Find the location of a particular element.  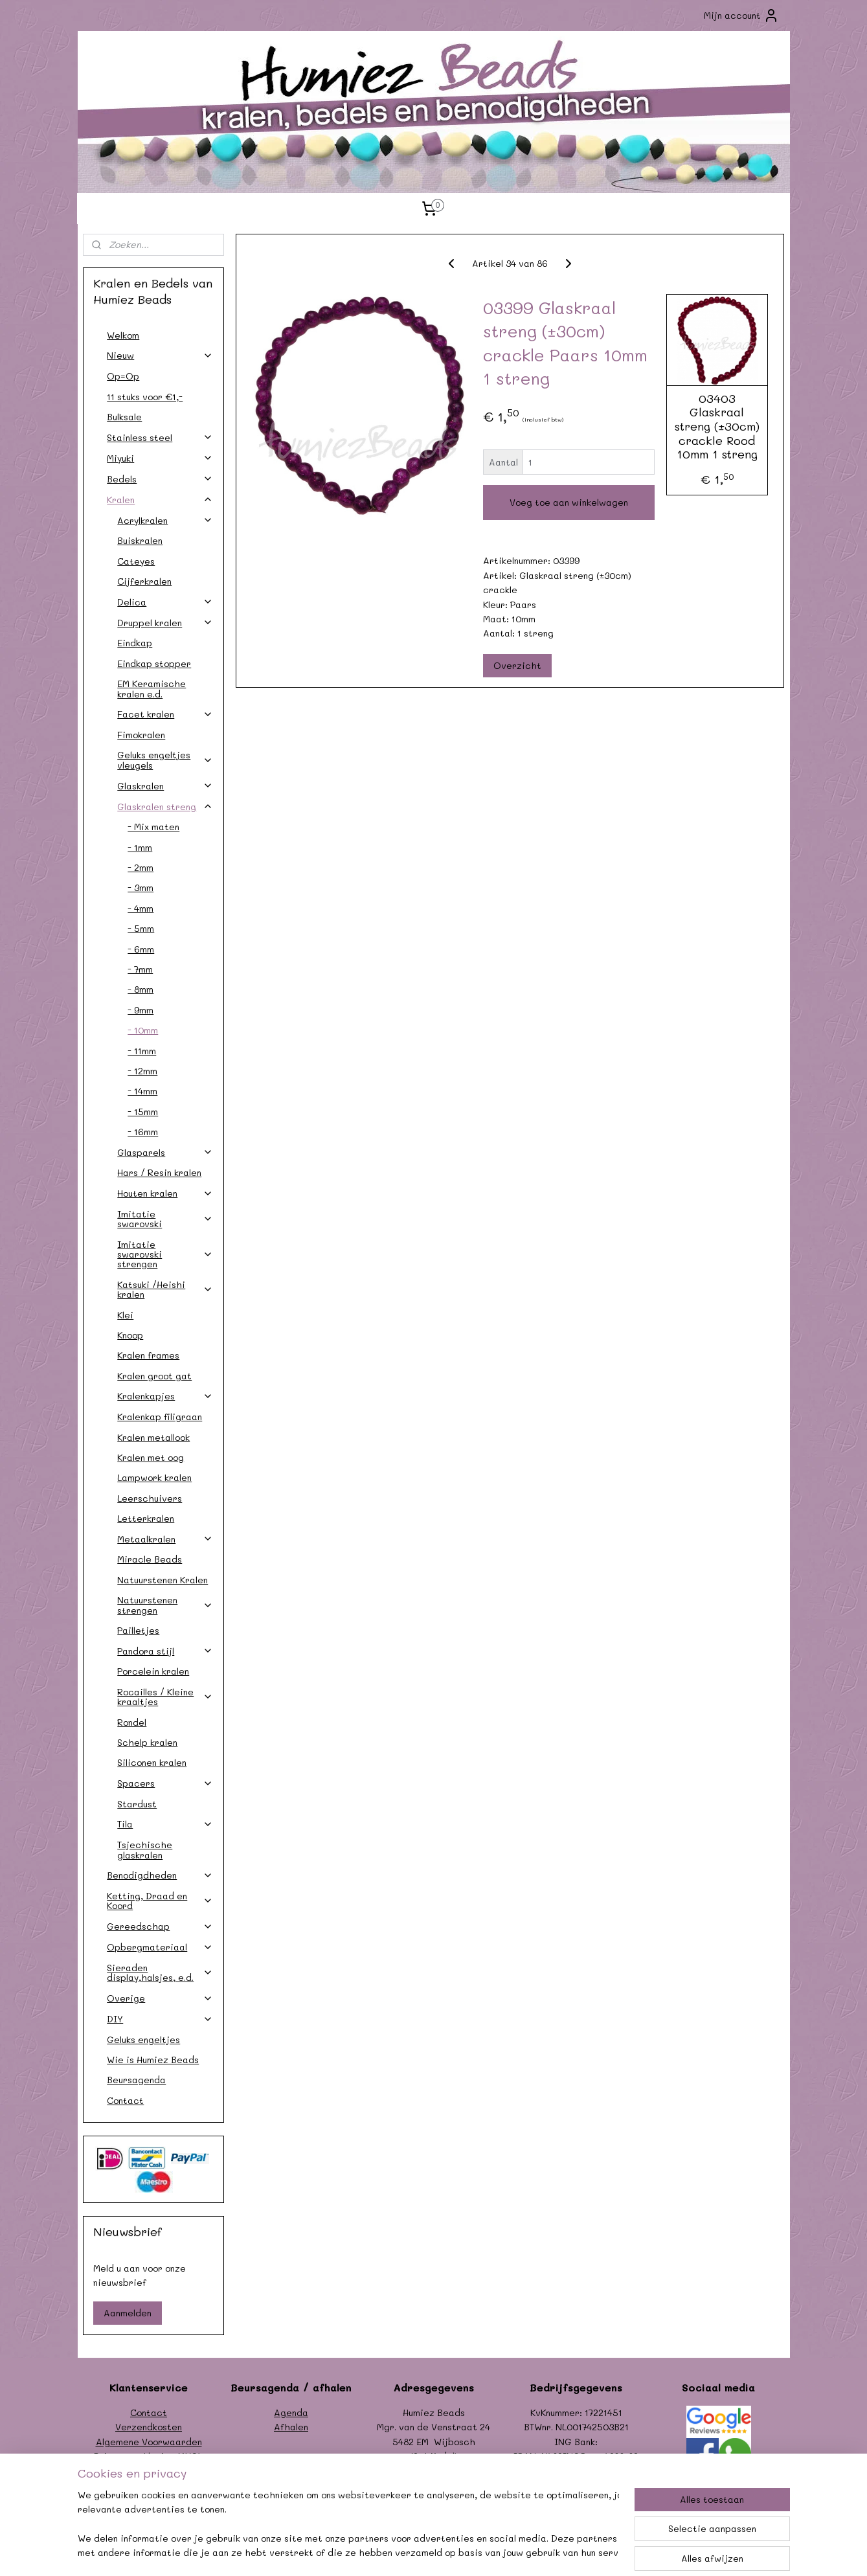

11 stuks voor €1,- is located at coordinates (145, 396).